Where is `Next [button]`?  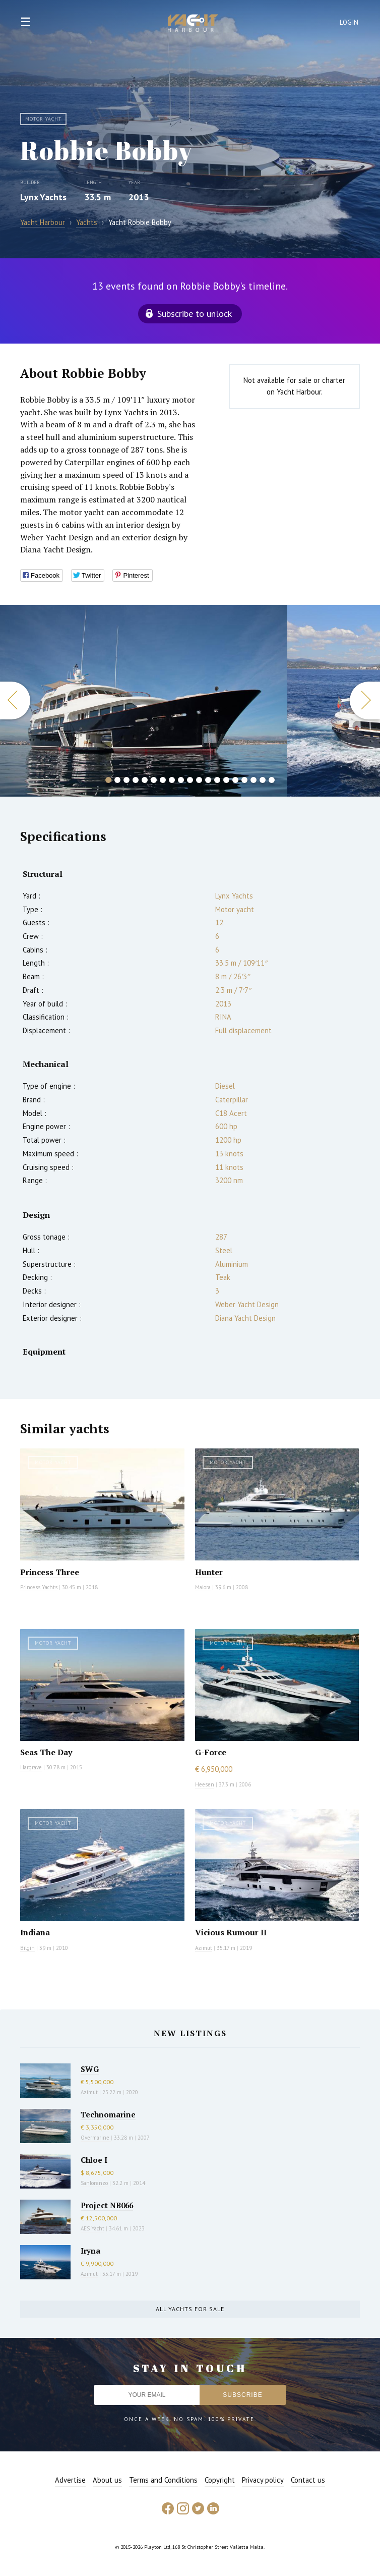 Next [button] is located at coordinates (365, 700).